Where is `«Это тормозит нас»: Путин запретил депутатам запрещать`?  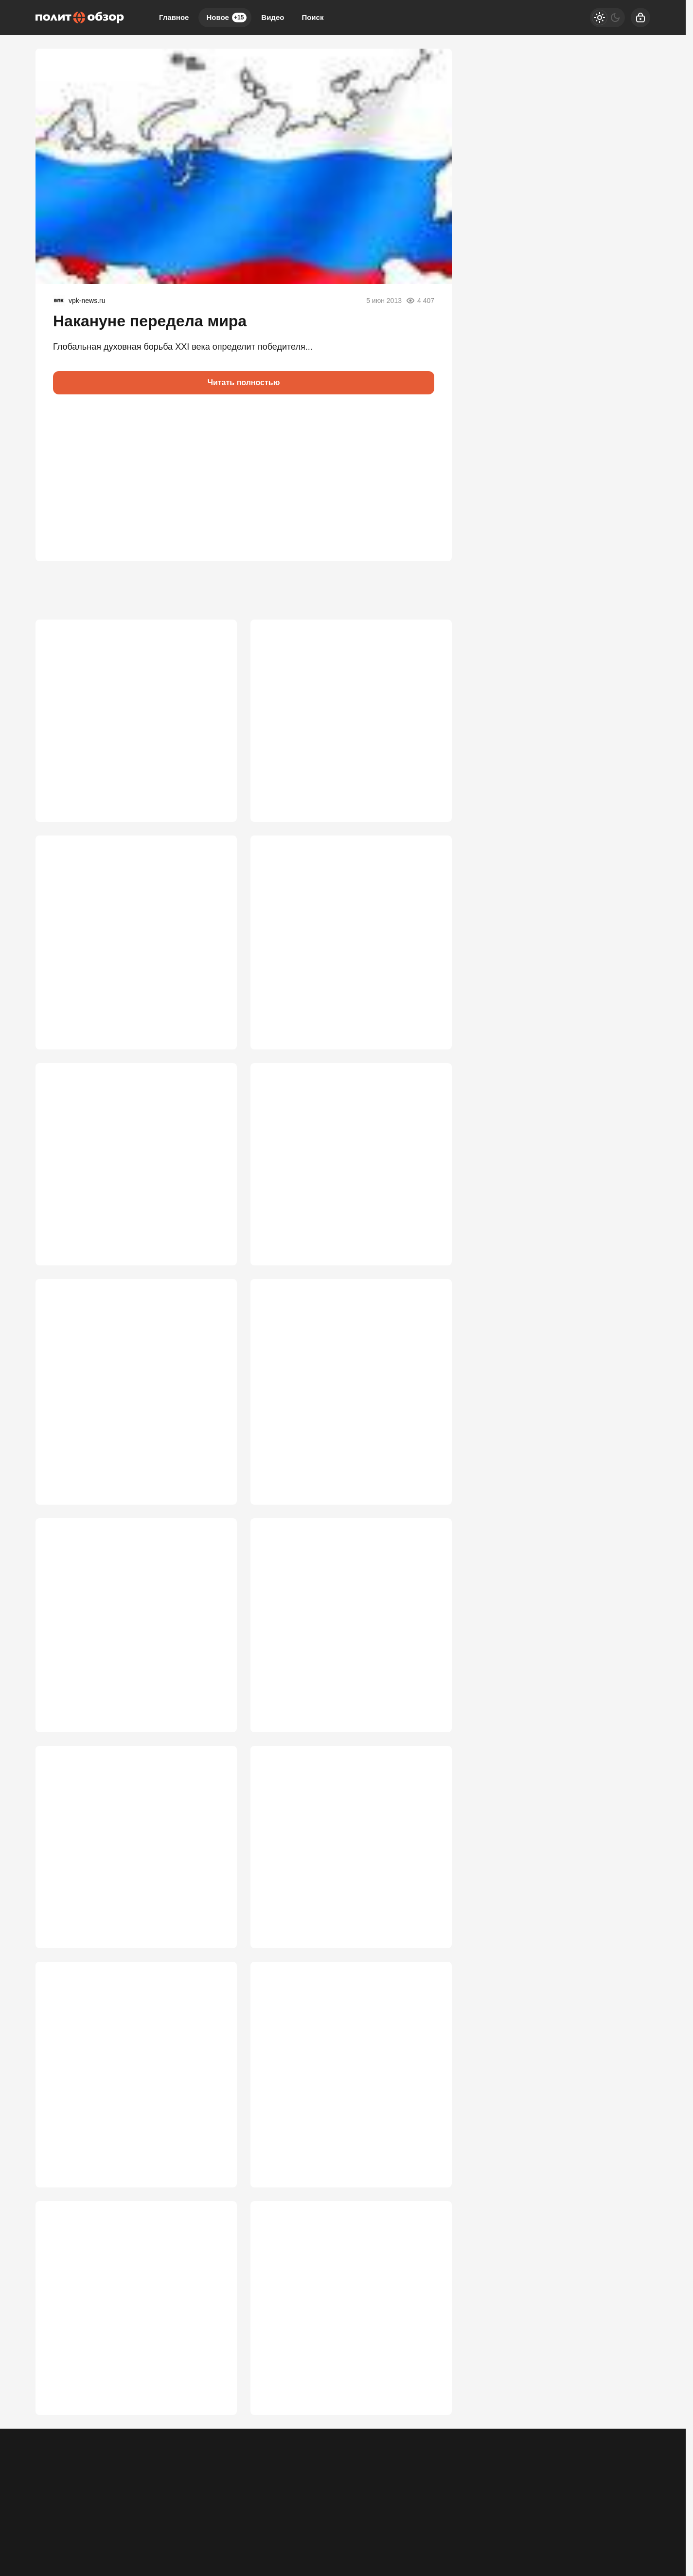 «Это тормозит нас»: Путин запретил депутатам запрещать is located at coordinates (120, 1645).